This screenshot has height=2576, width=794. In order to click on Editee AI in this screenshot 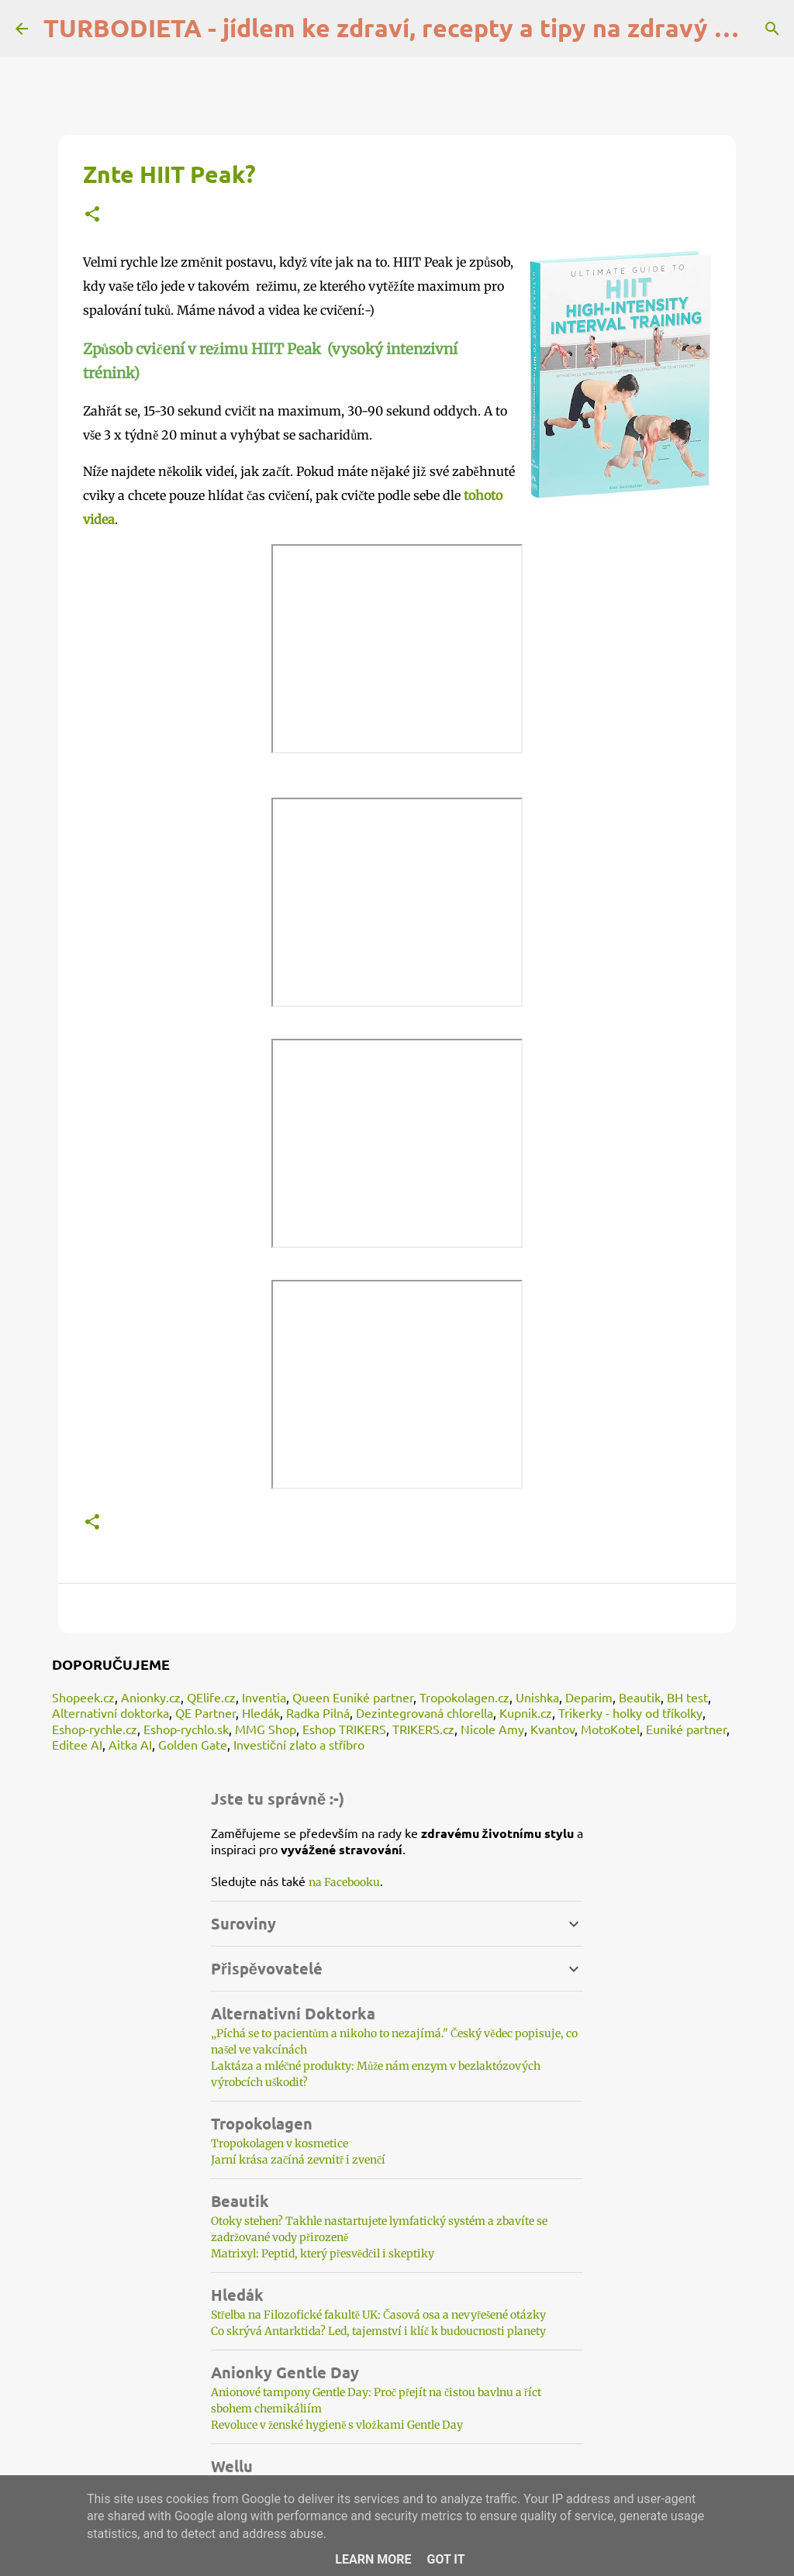, I will do `click(77, 1744)`.